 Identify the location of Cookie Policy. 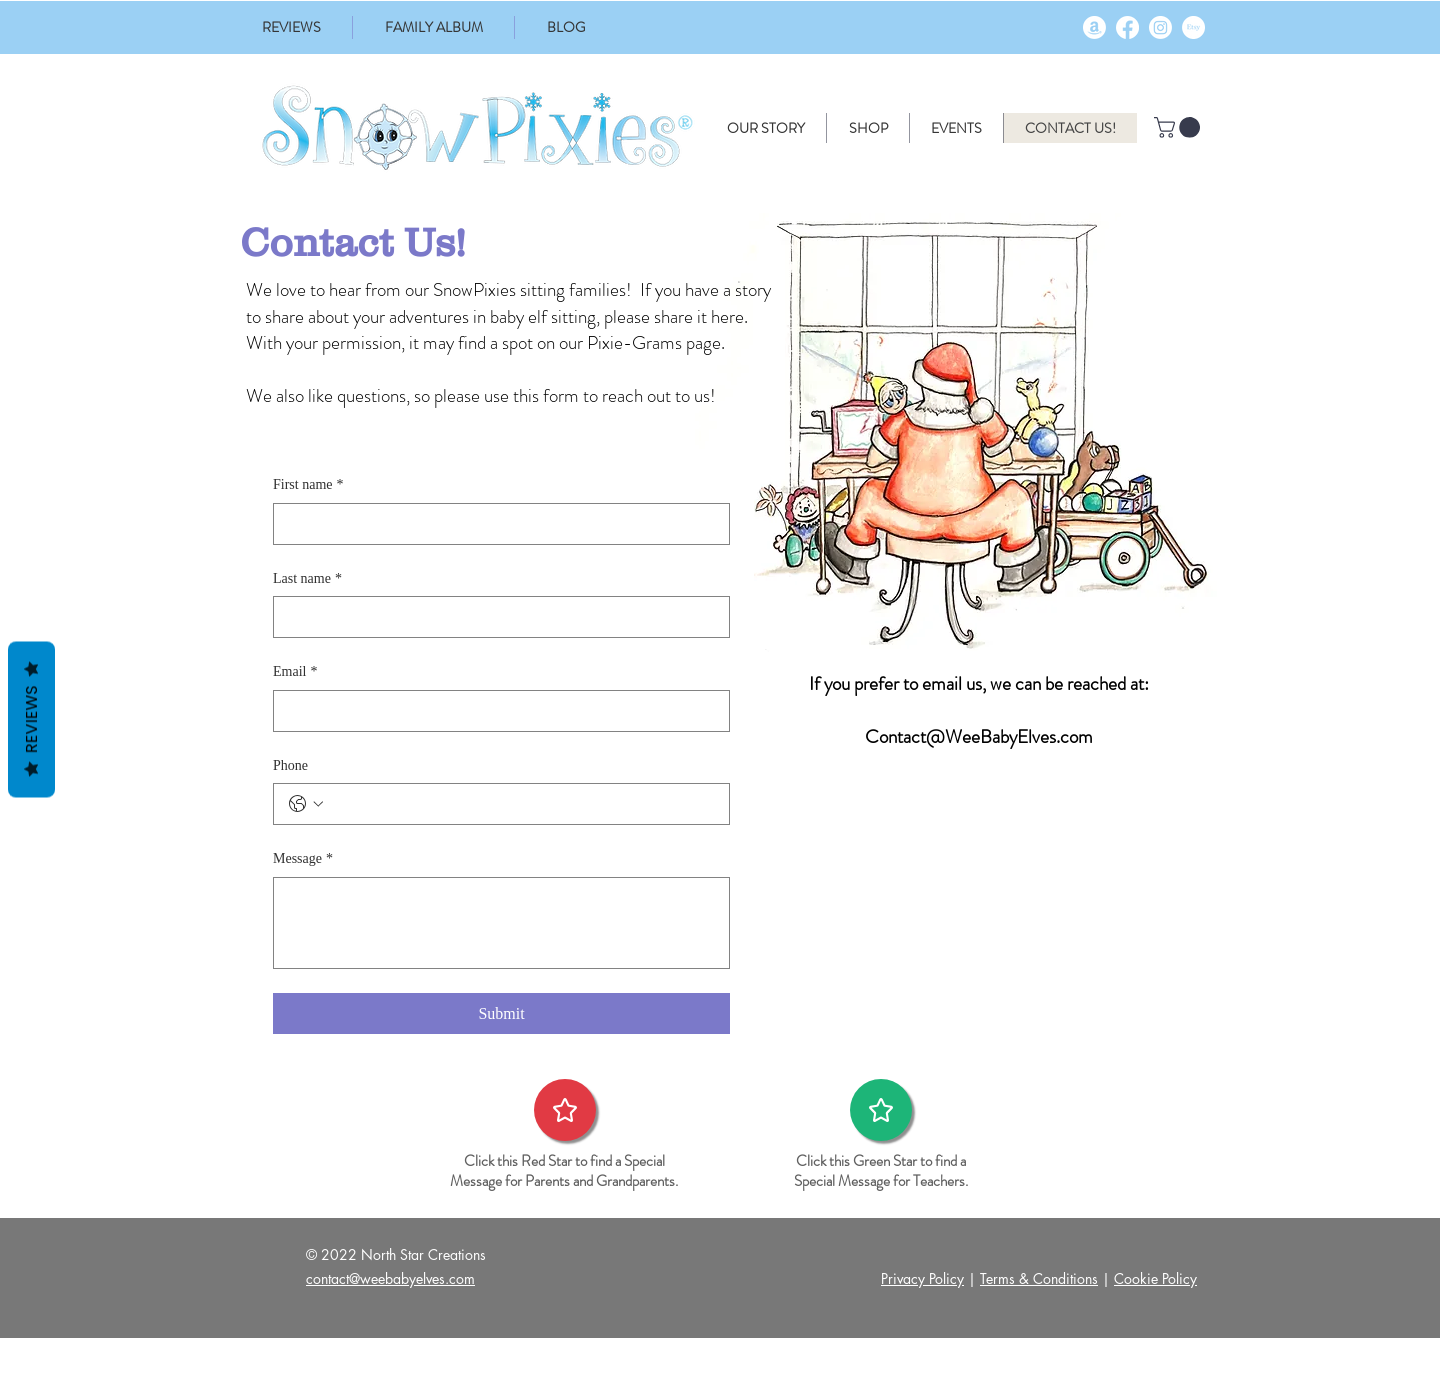
(1155, 1278).